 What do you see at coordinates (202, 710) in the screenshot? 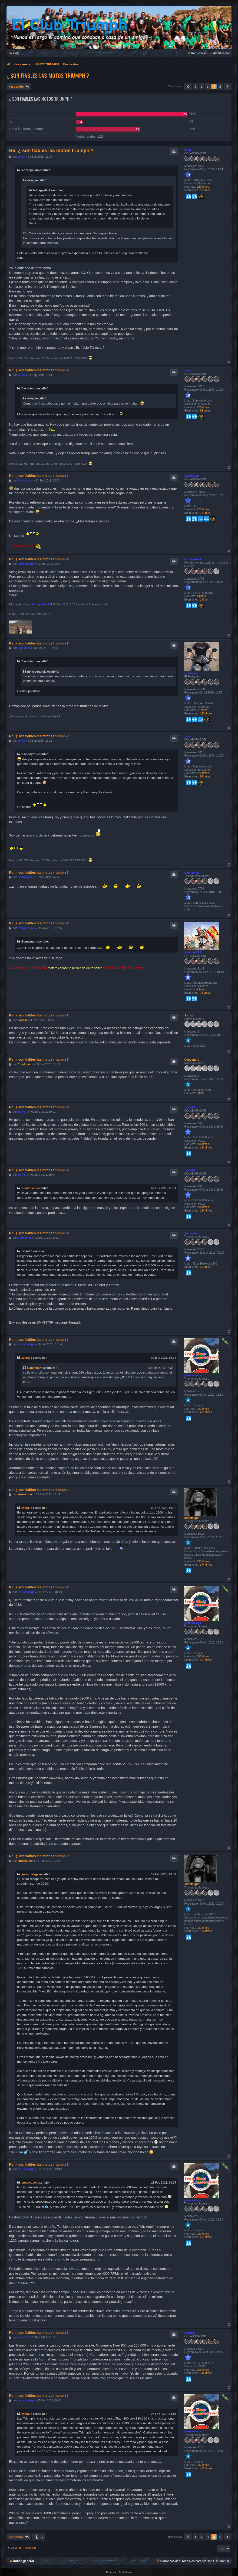
I see `11 times` at bounding box center [202, 710].